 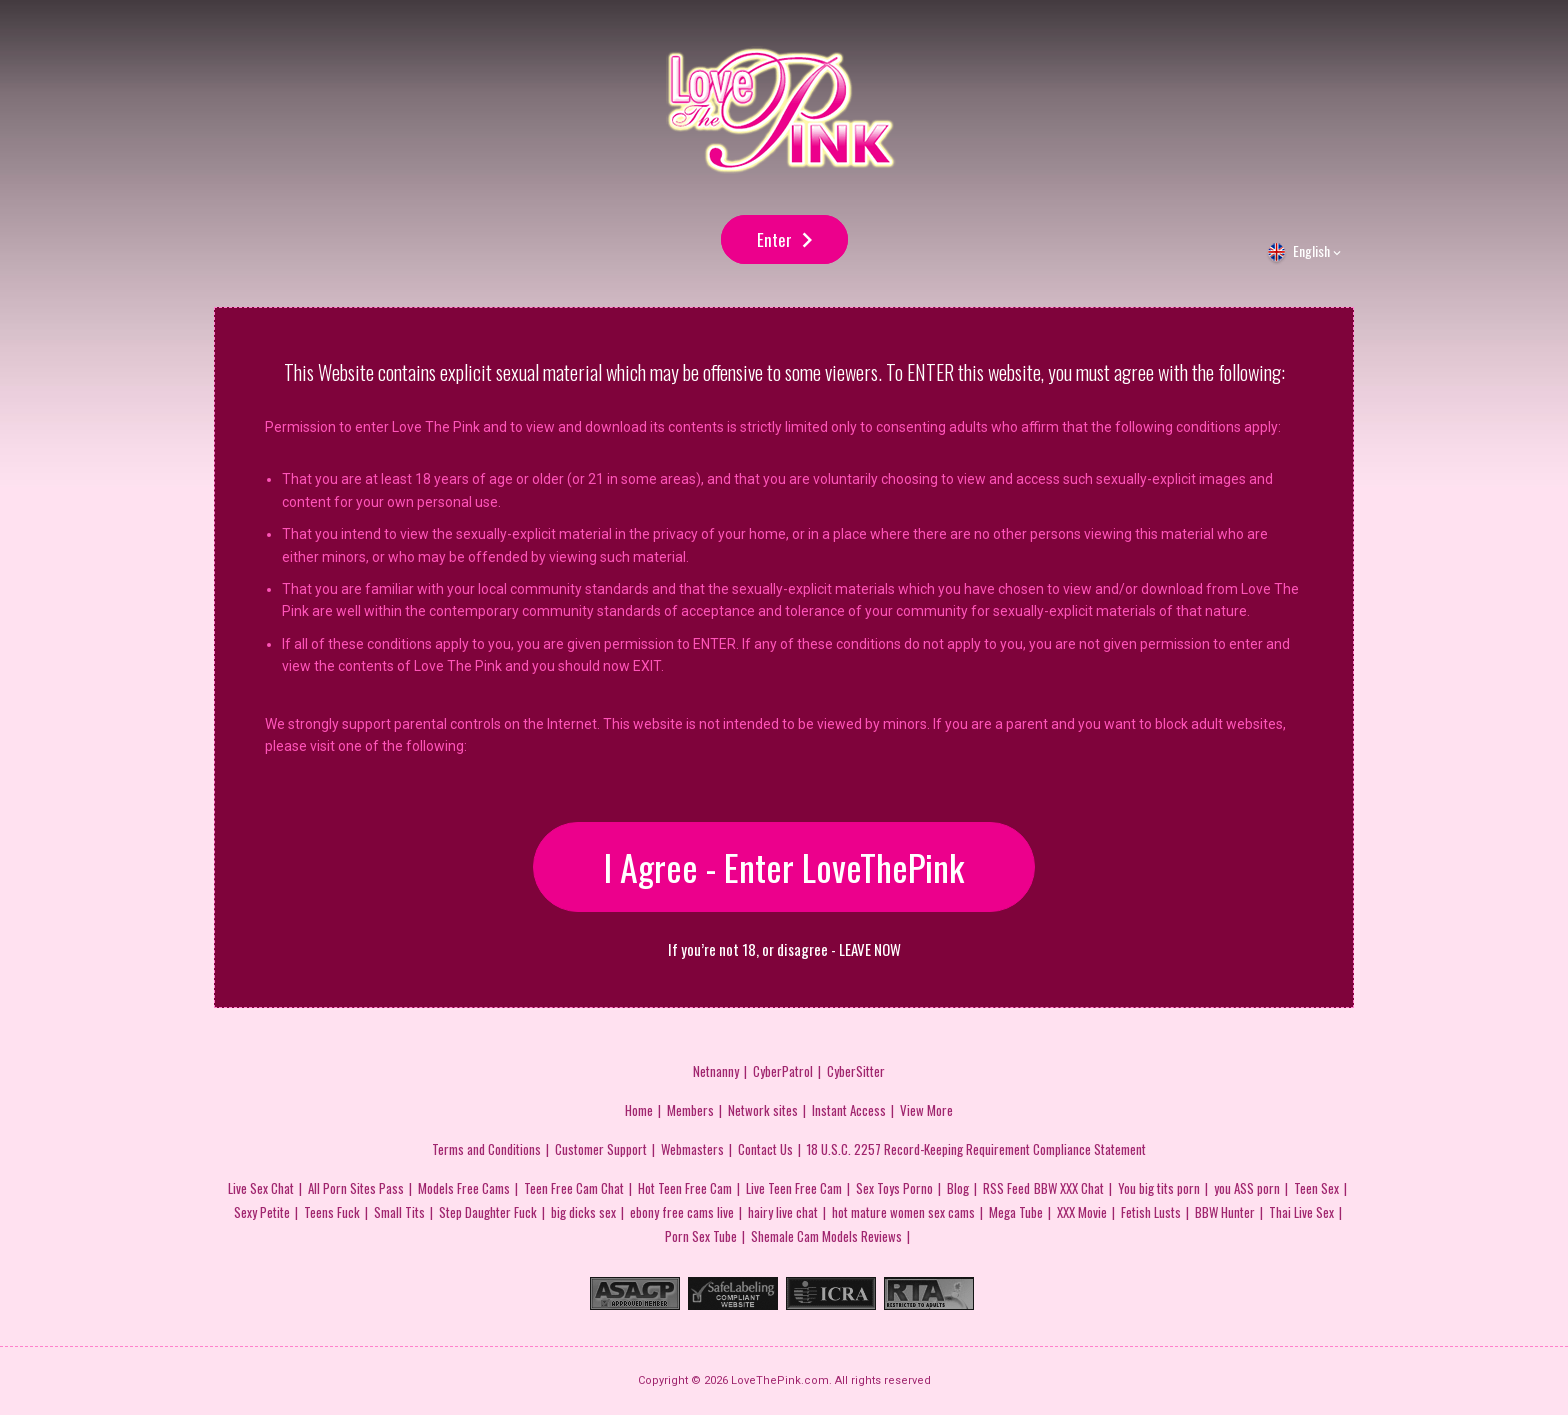 What do you see at coordinates (692, 1149) in the screenshot?
I see `Webmasters` at bounding box center [692, 1149].